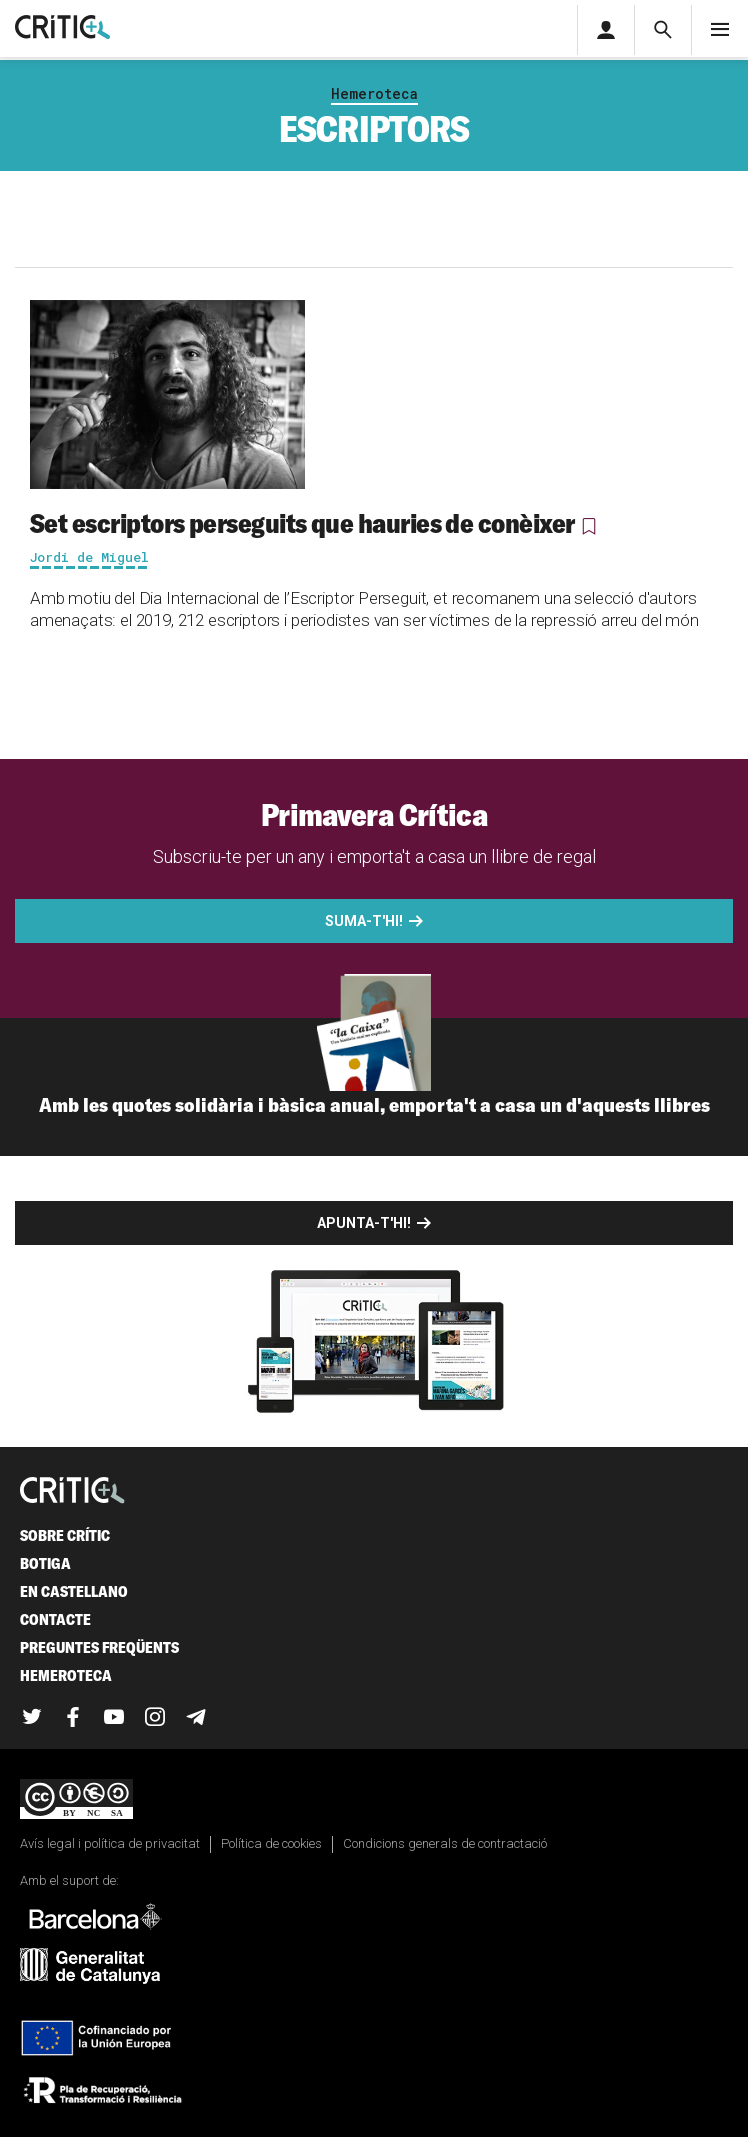 This screenshot has height=2137, width=748. What do you see at coordinates (302, 523) in the screenshot?
I see `Set escriptors perseguits que hauries de conèixer` at bounding box center [302, 523].